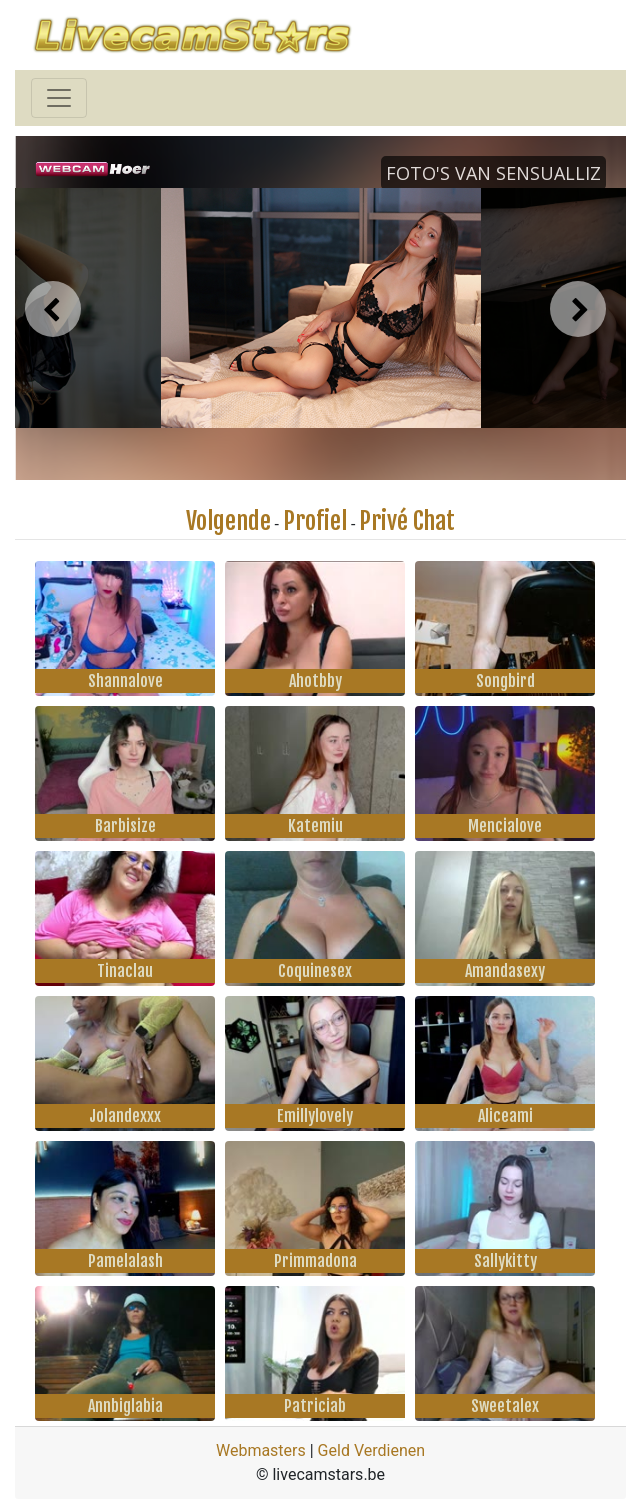 Image resolution: width=641 pixels, height=1499 pixels. Describe the element at coordinates (261, 1450) in the screenshot. I see `Webmasters` at that location.